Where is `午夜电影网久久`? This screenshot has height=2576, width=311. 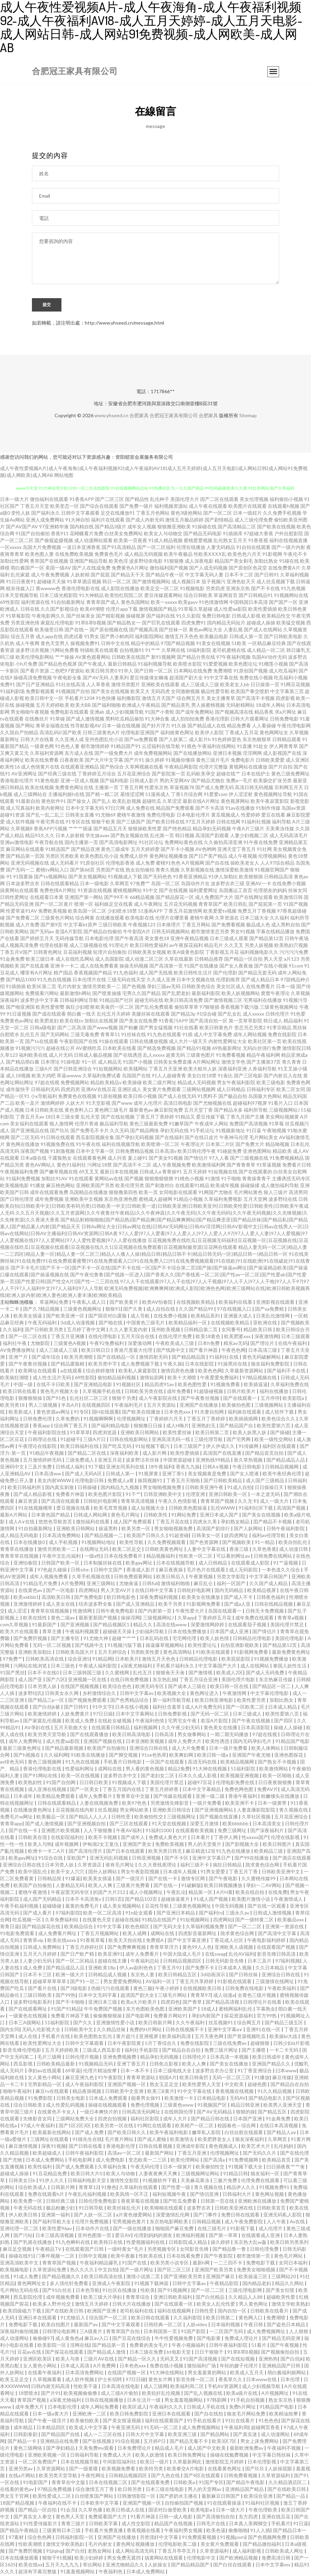 午夜电影网久久 is located at coordinates (48, 617).